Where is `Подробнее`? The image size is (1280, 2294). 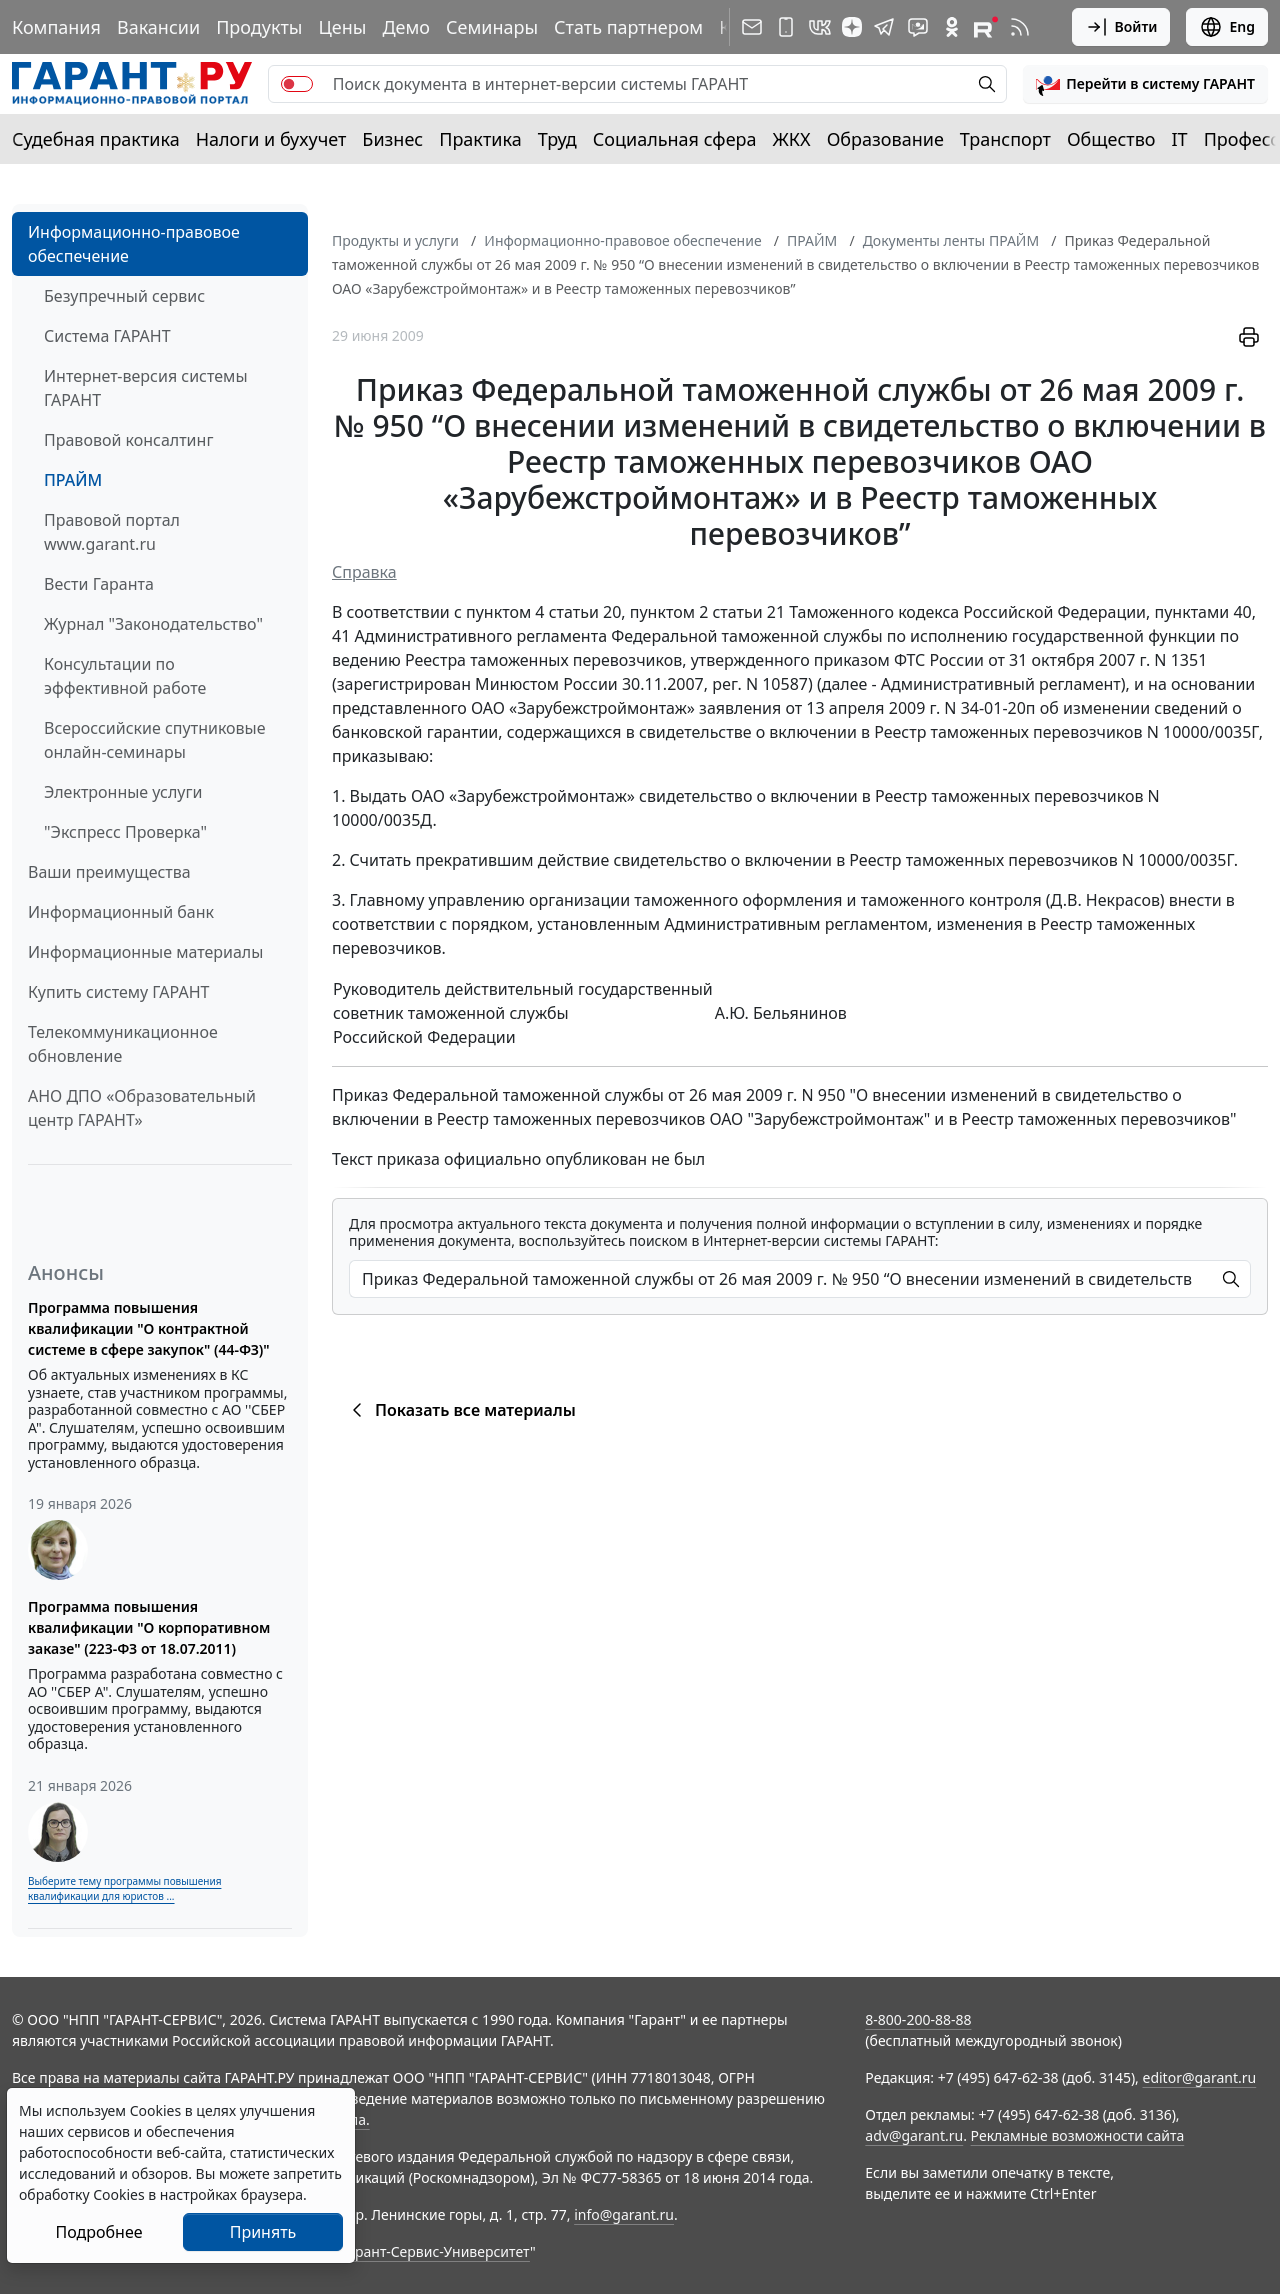 Подробнее is located at coordinates (98, 2232).